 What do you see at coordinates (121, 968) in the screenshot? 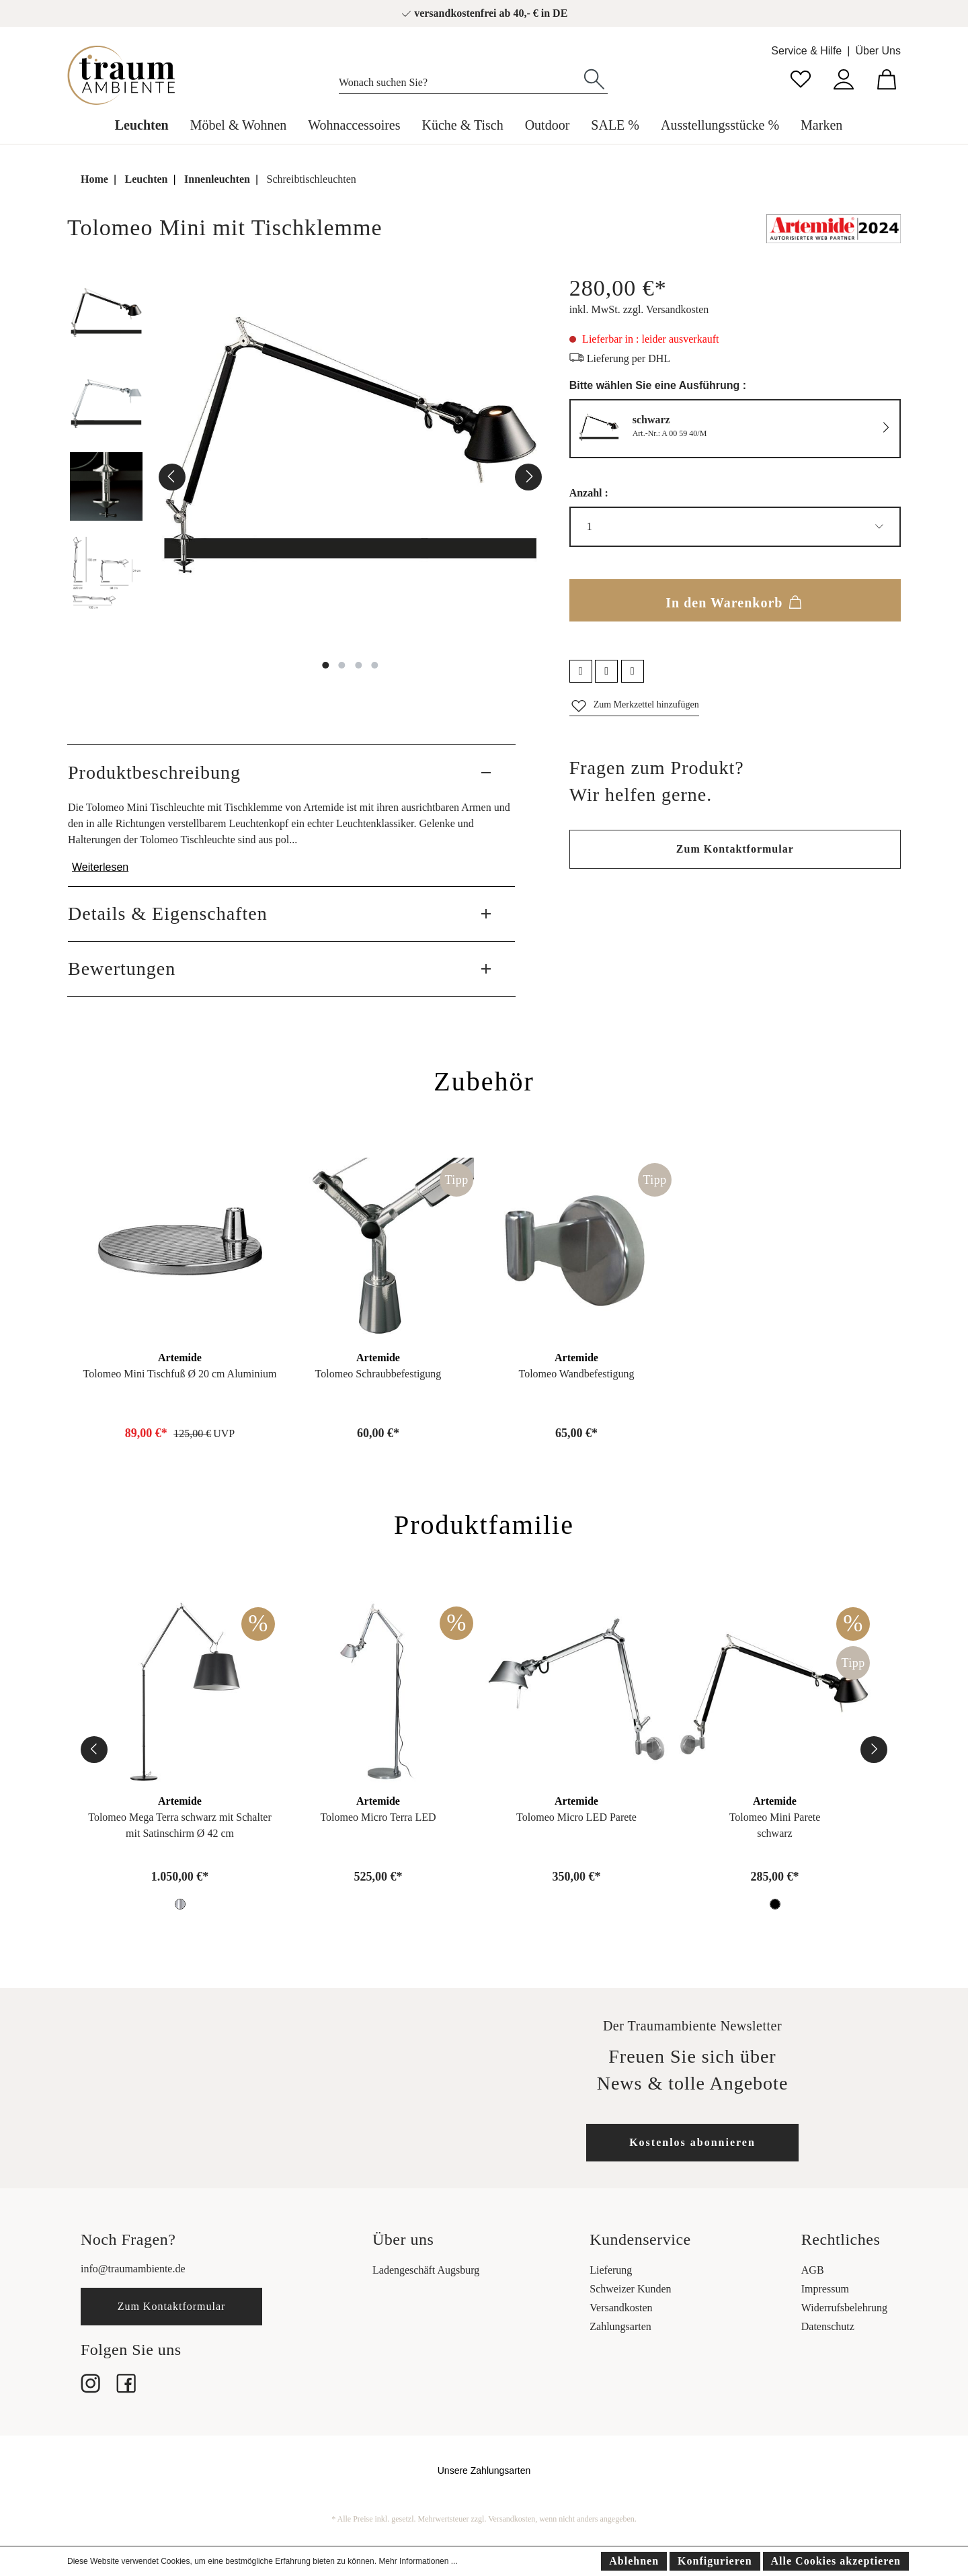
I see `Bewertungen` at bounding box center [121, 968].